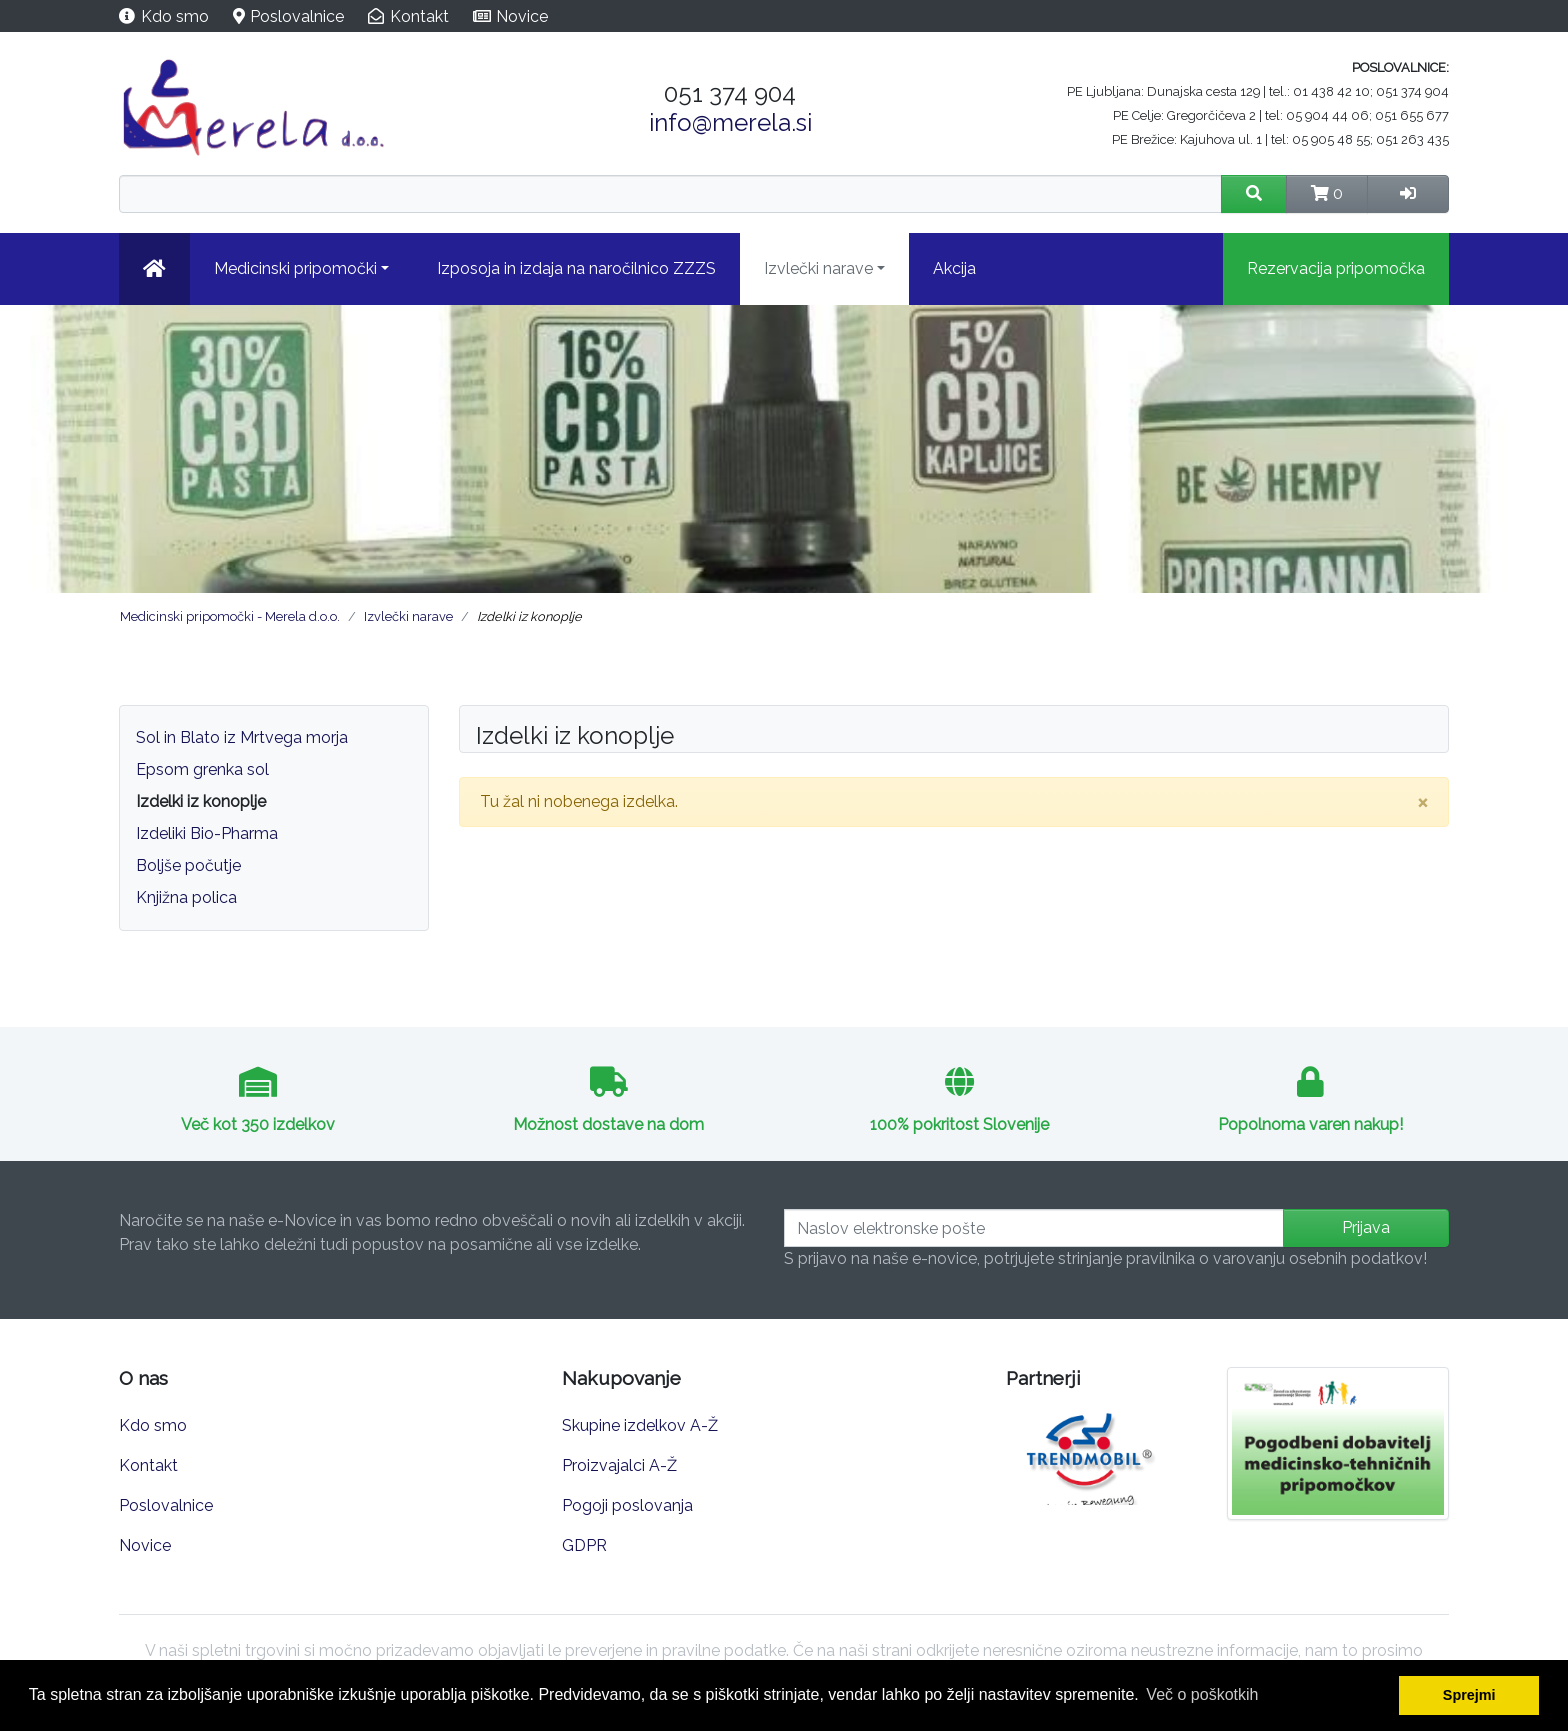  What do you see at coordinates (1366, 1227) in the screenshot?
I see `Prijava` at bounding box center [1366, 1227].